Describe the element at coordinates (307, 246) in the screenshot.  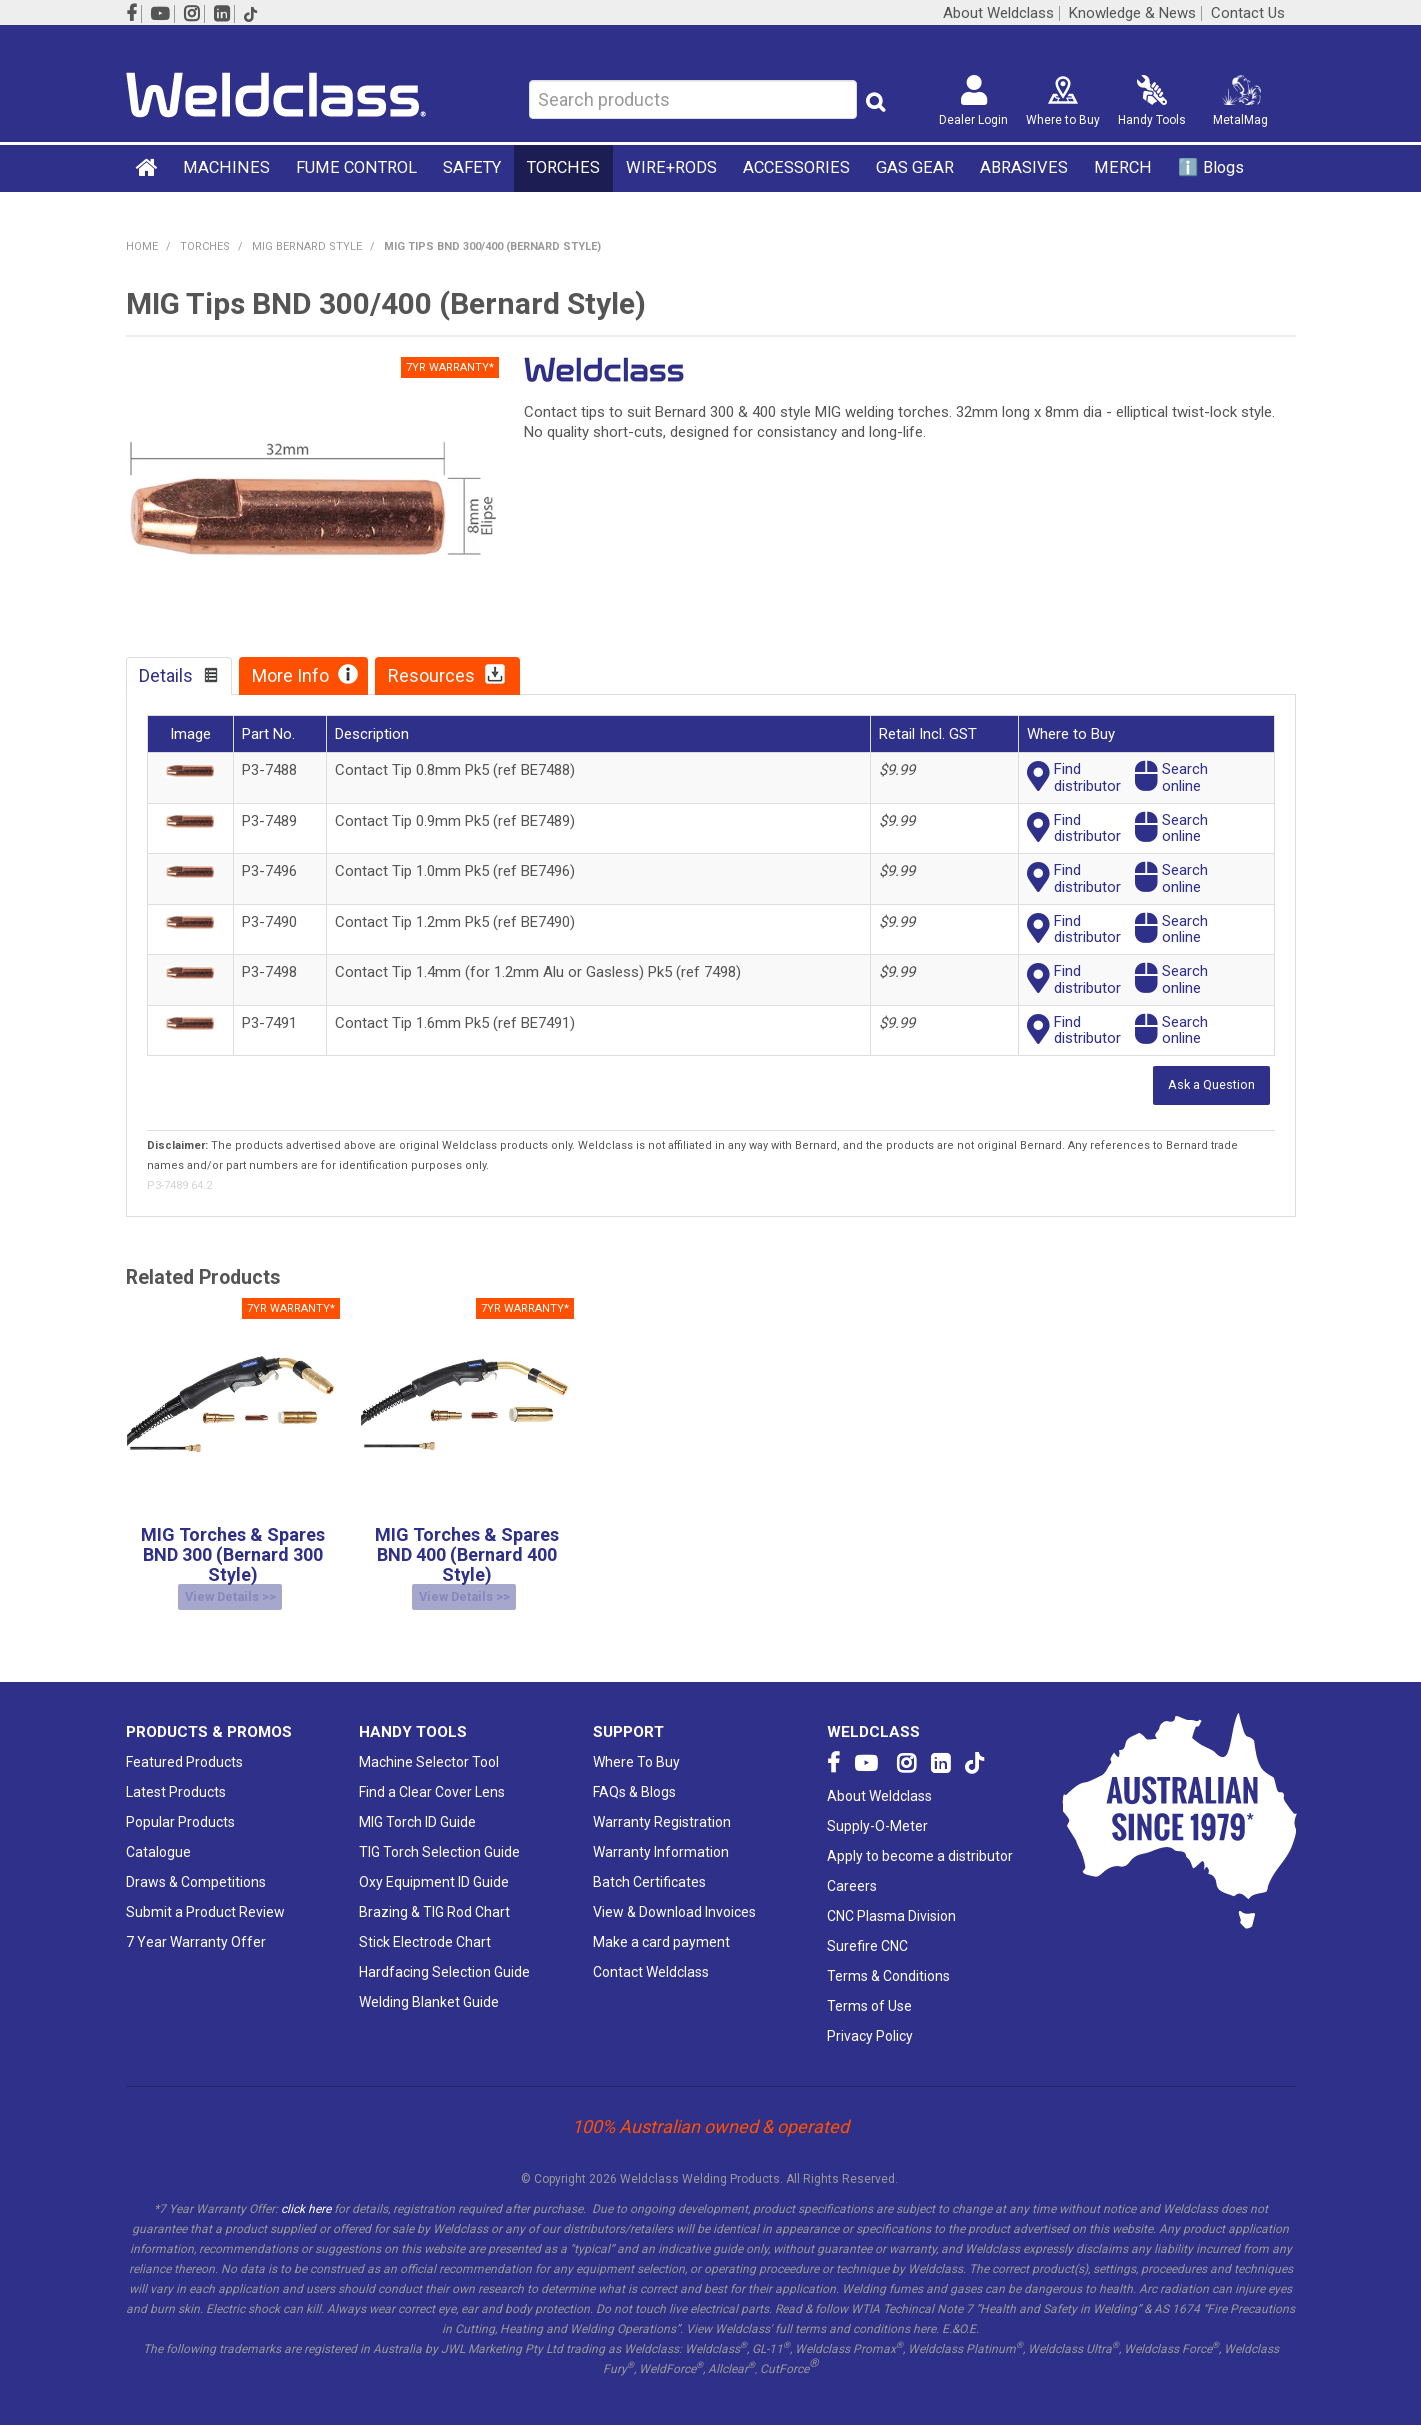
I see `MIG Bernard Style` at that location.